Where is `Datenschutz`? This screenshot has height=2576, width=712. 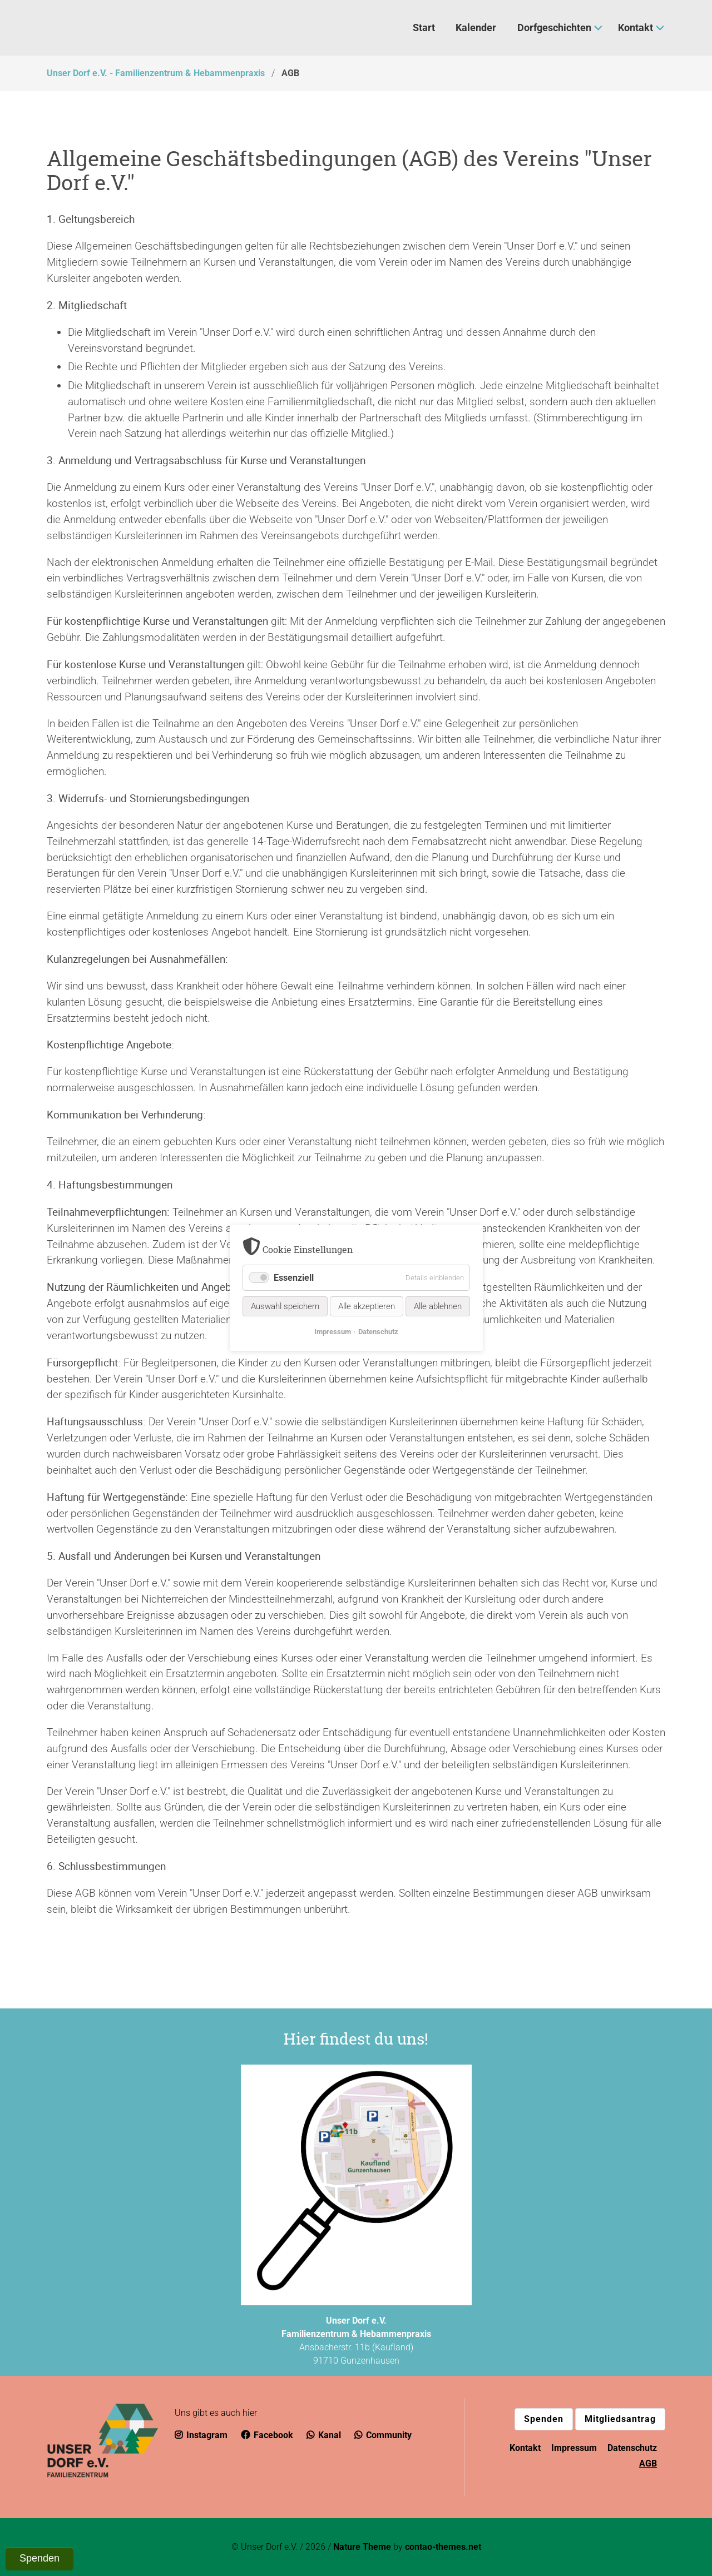 Datenschutz is located at coordinates (632, 2448).